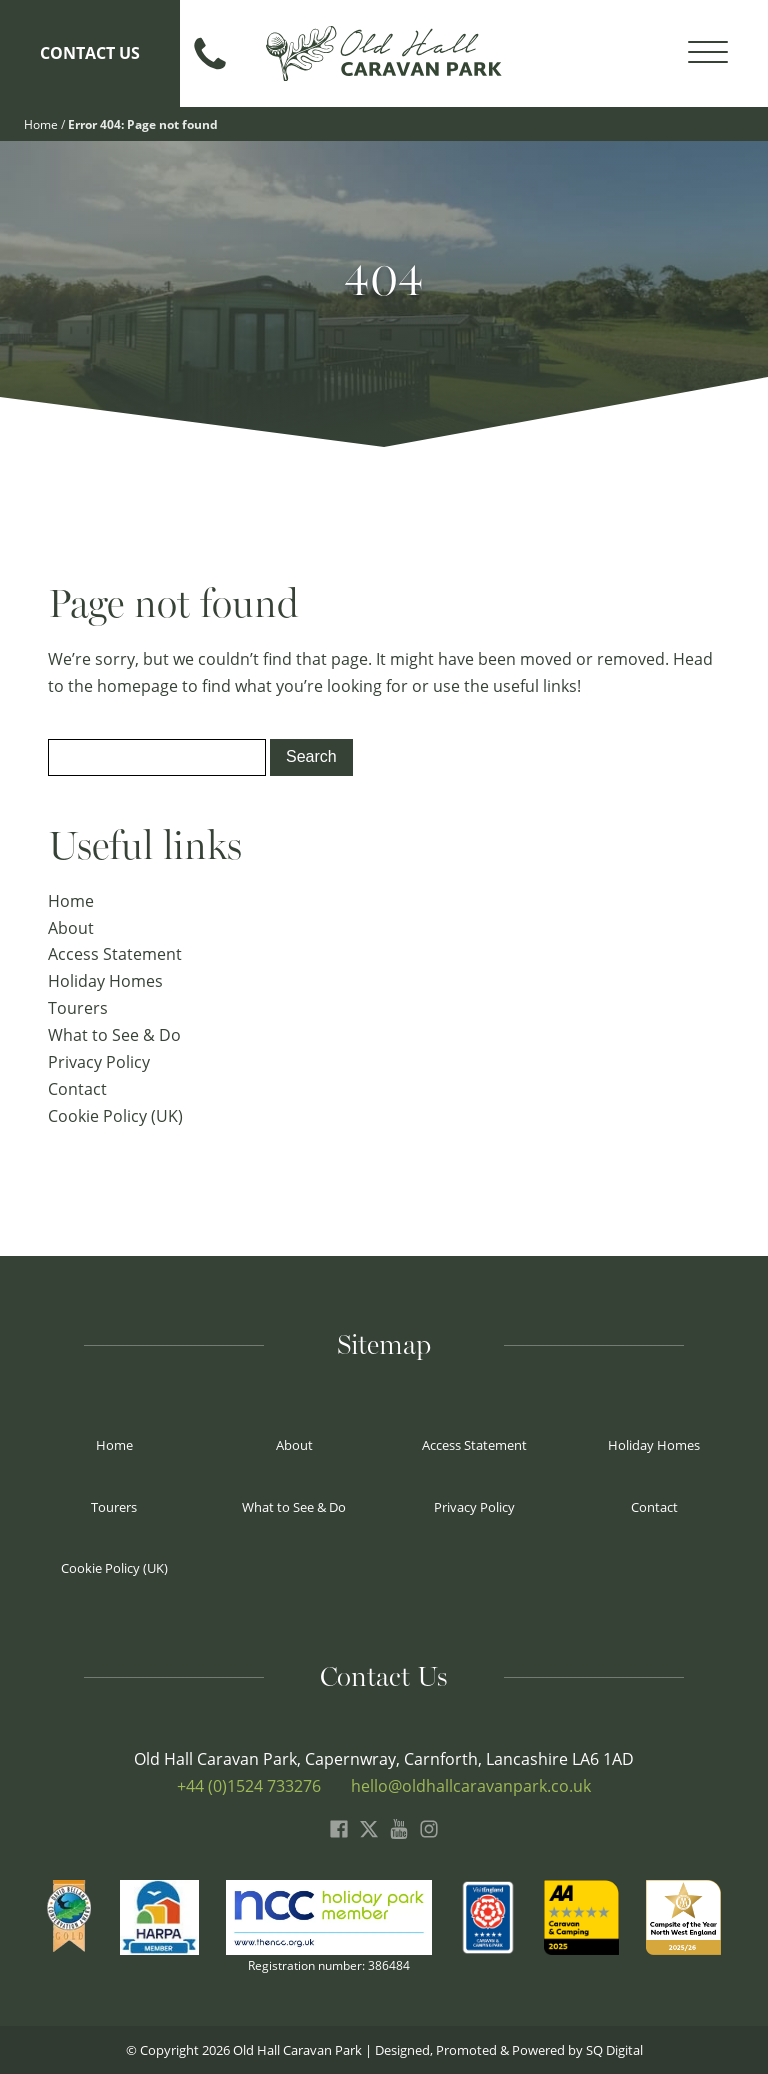  I want to click on Holiday Homes, so click(105, 980).